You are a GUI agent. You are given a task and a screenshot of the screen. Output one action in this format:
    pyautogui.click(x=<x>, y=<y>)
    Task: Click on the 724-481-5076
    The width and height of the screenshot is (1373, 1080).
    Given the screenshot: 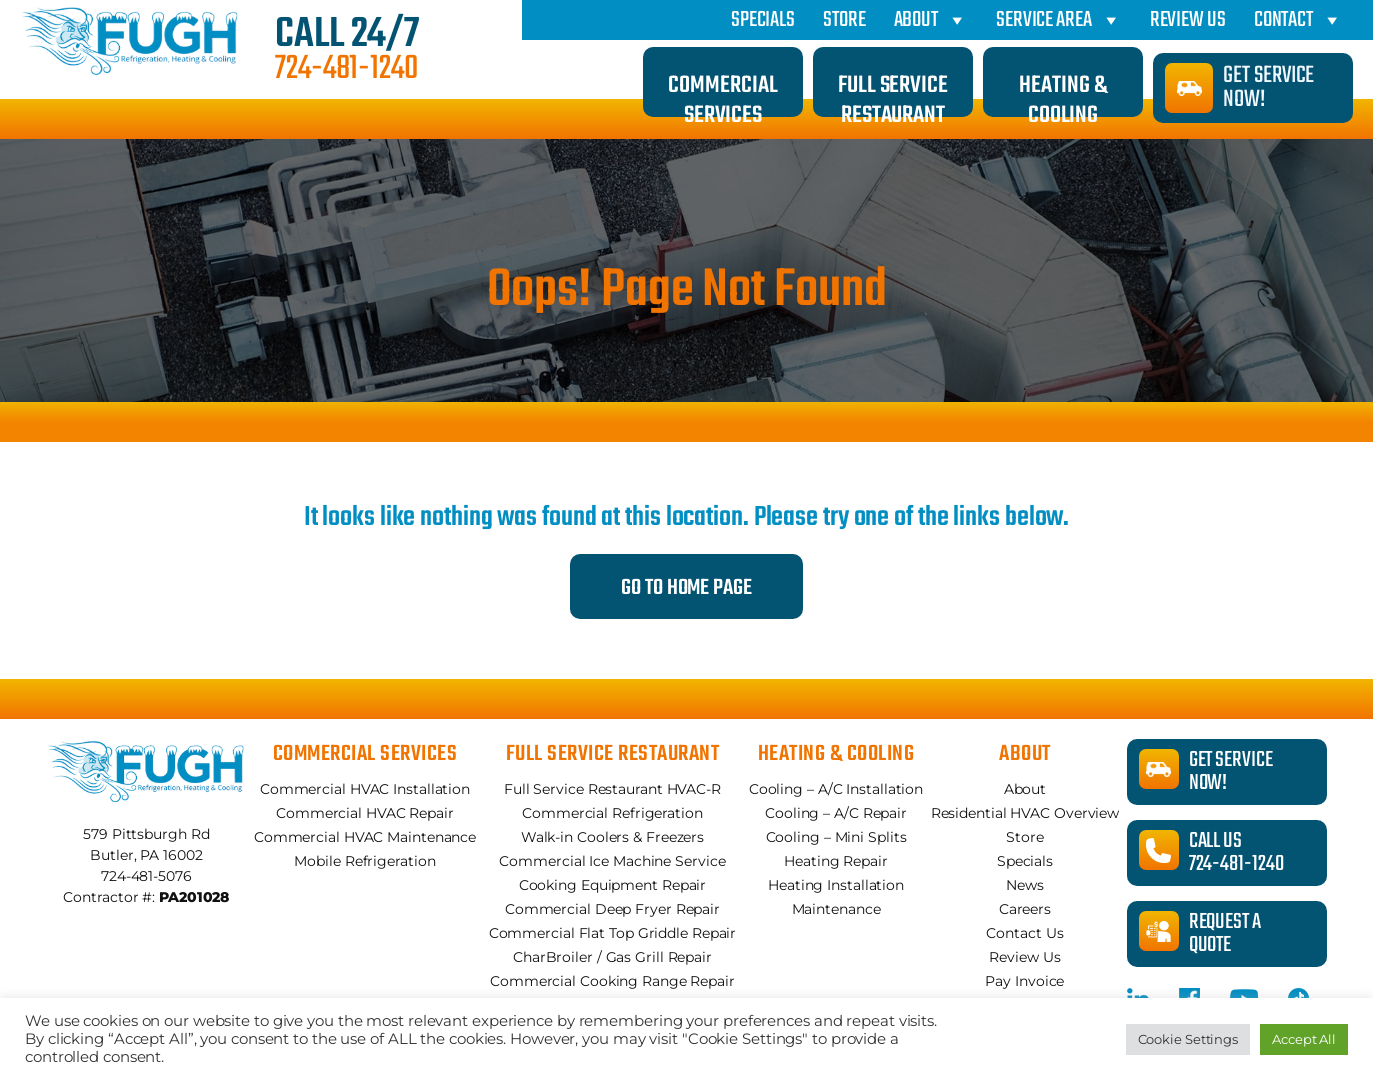 What is the action you would take?
    pyautogui.click(x=146, y=876)
    